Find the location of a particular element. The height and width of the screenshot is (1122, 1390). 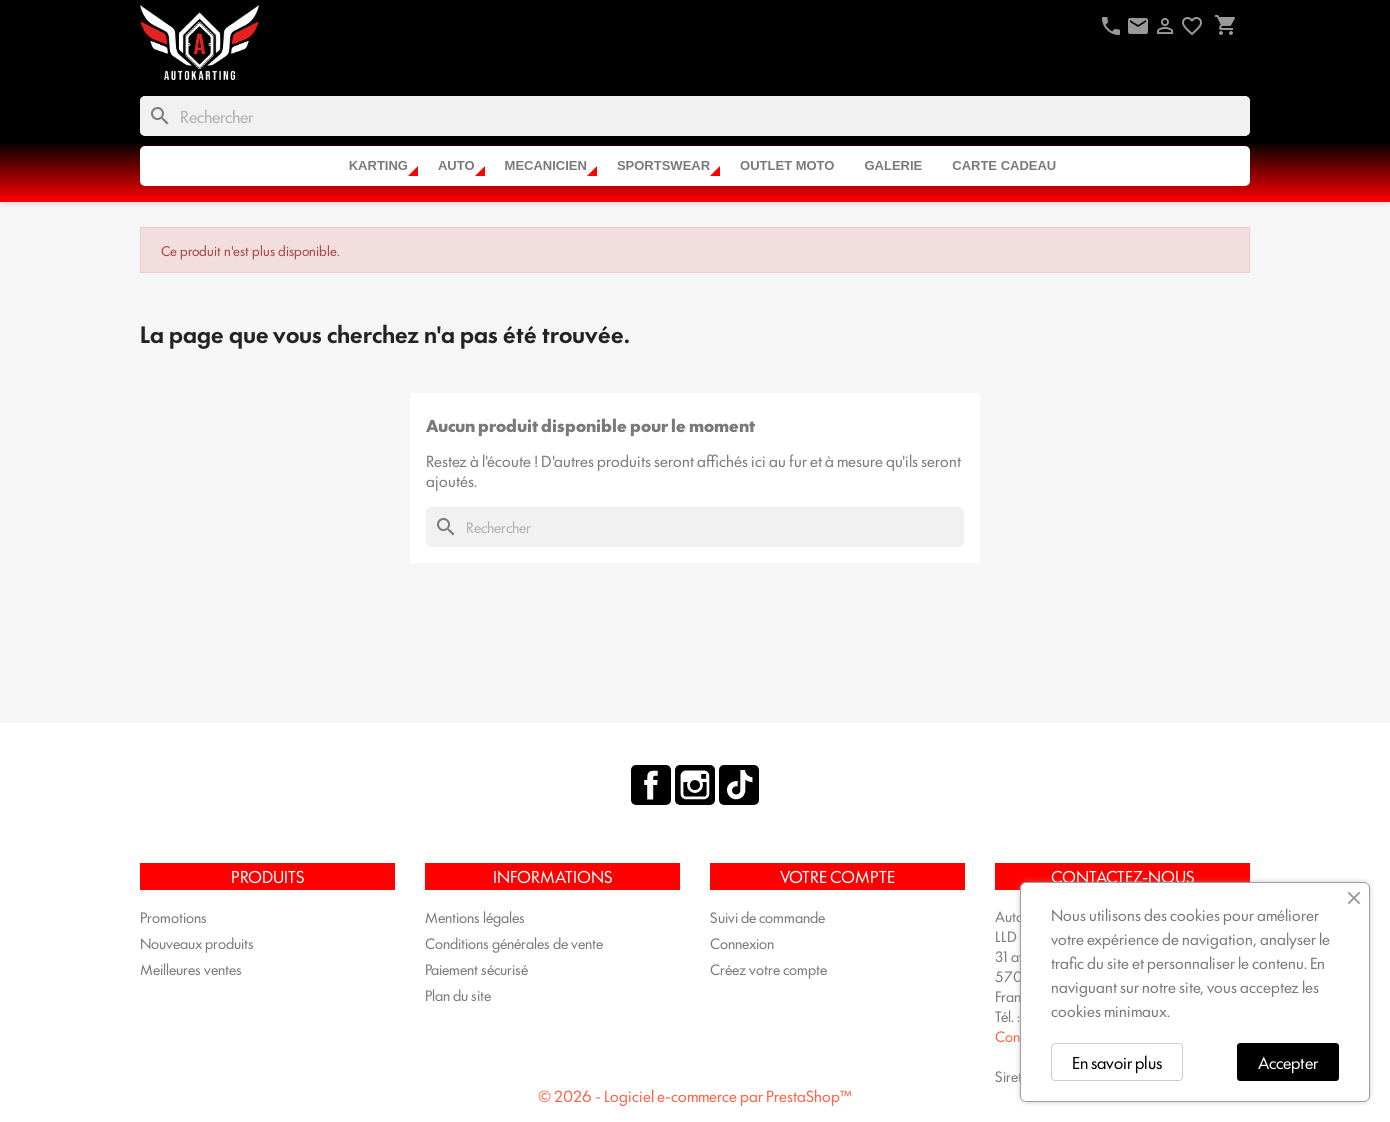

TikTok is located at coordinates (739, 785).